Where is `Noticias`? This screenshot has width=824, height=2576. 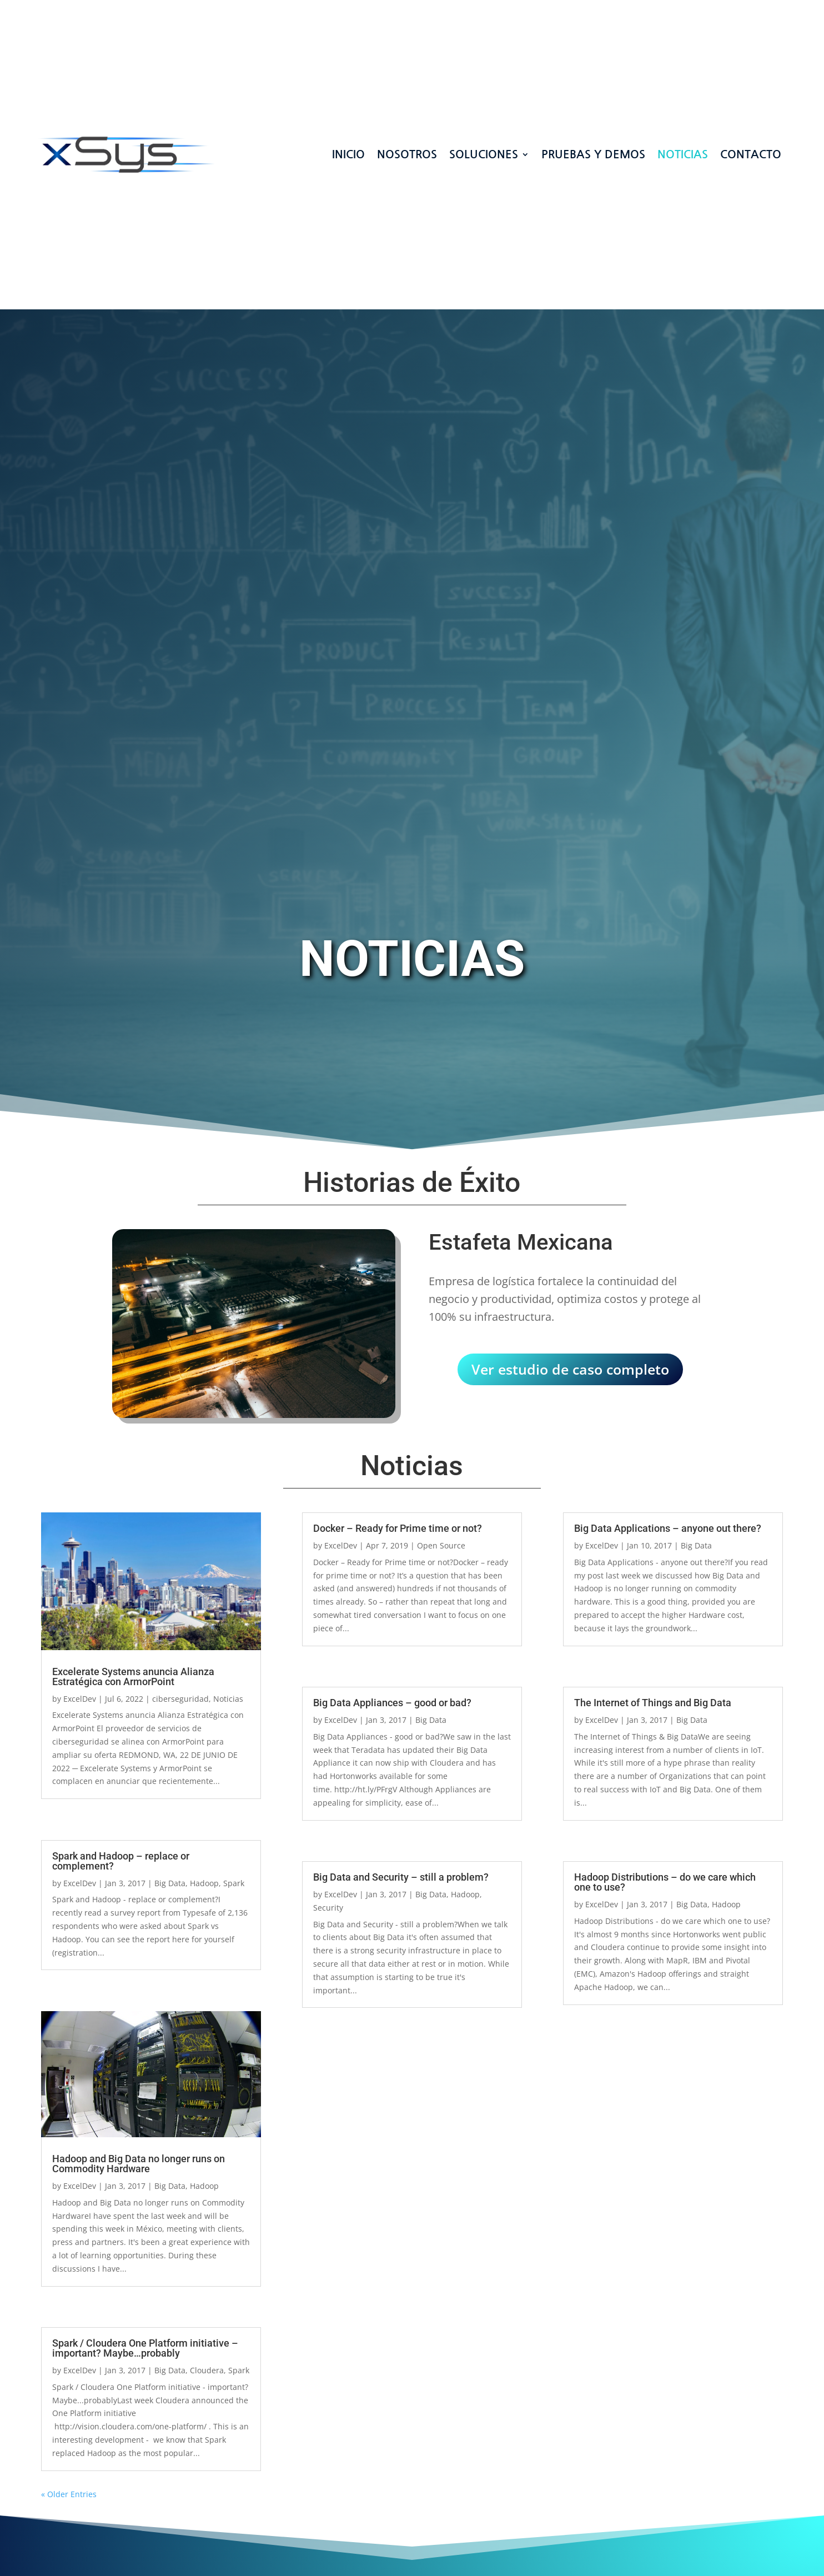 Noticias is located at coordinates (682, 148).